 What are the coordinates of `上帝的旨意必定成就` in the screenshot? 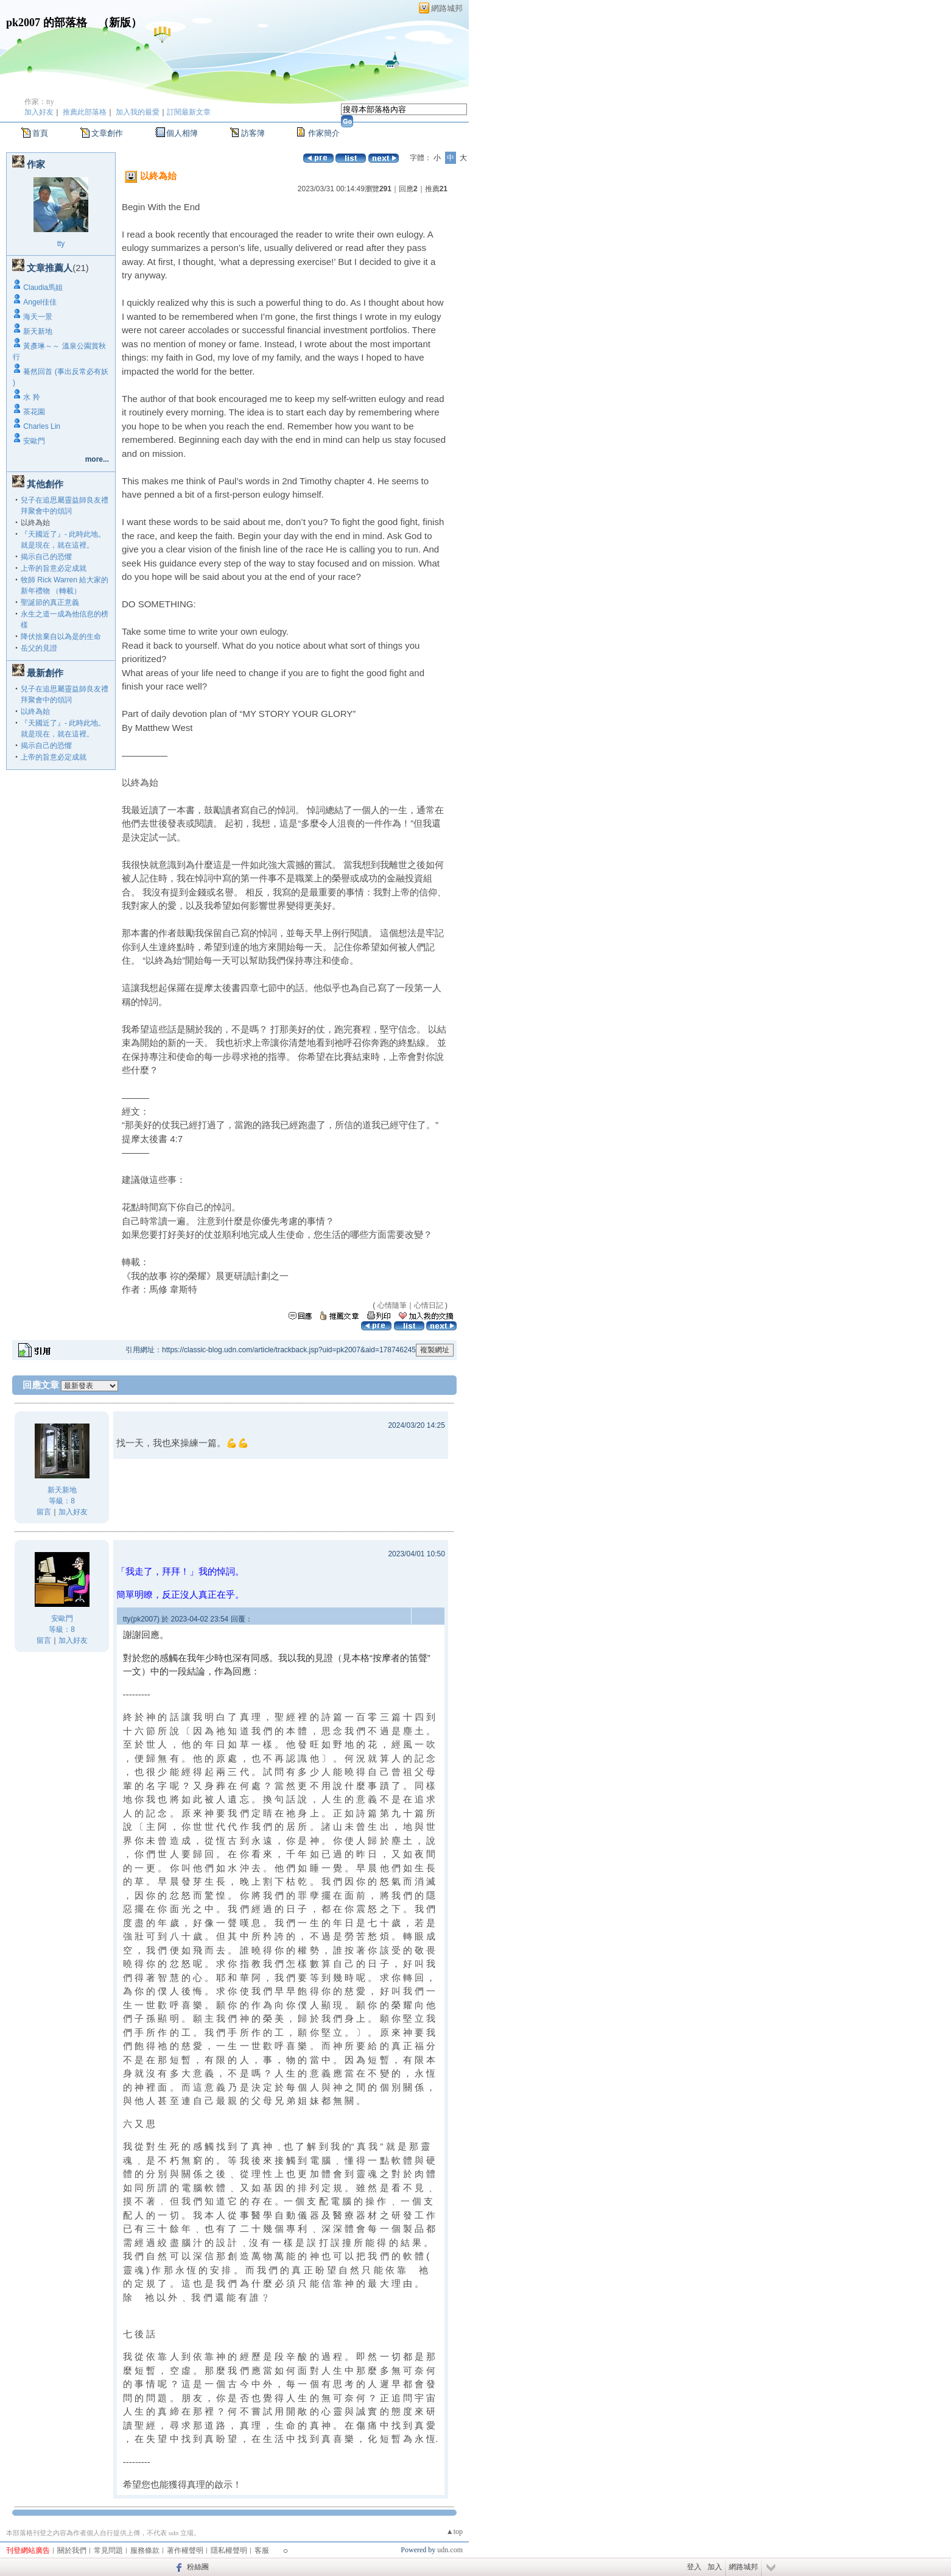 It's located at (53, 568).